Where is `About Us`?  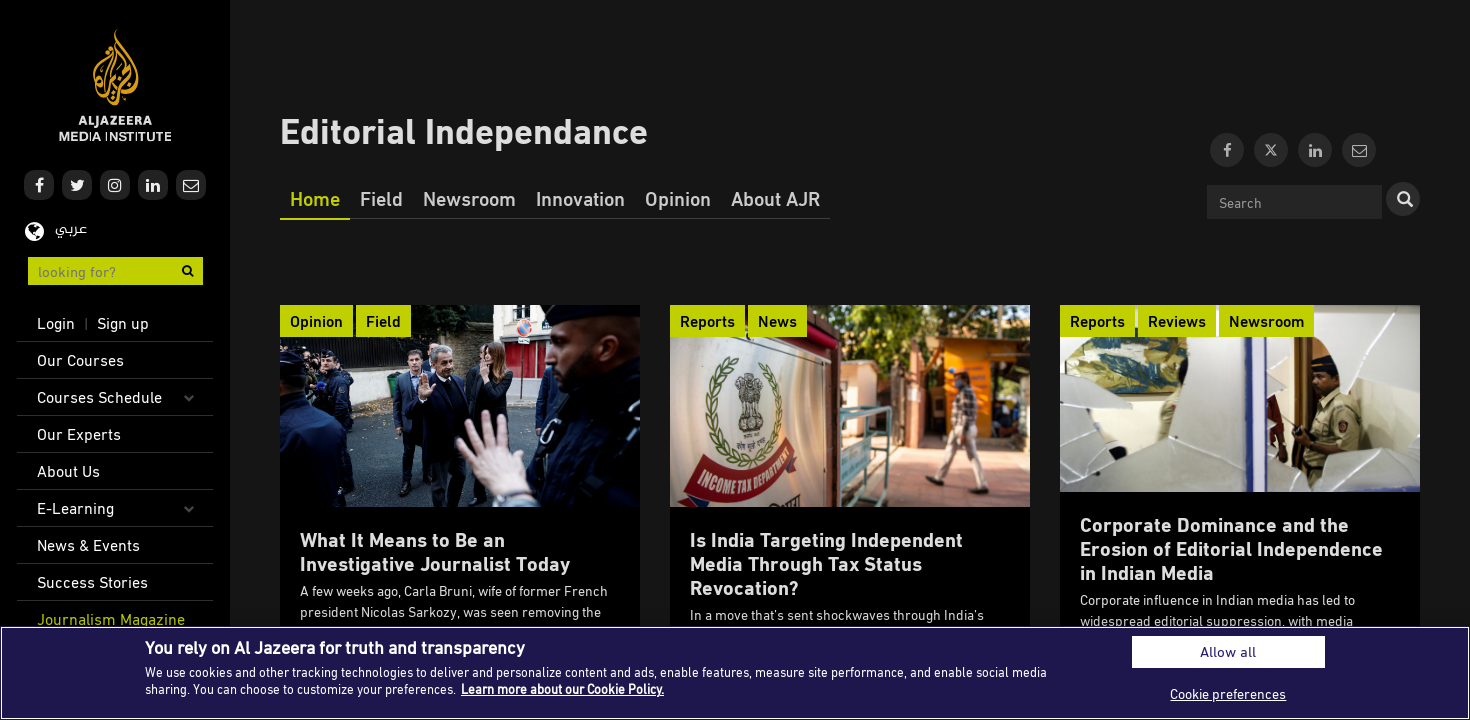 About Us is located at coordinates (68, 471).